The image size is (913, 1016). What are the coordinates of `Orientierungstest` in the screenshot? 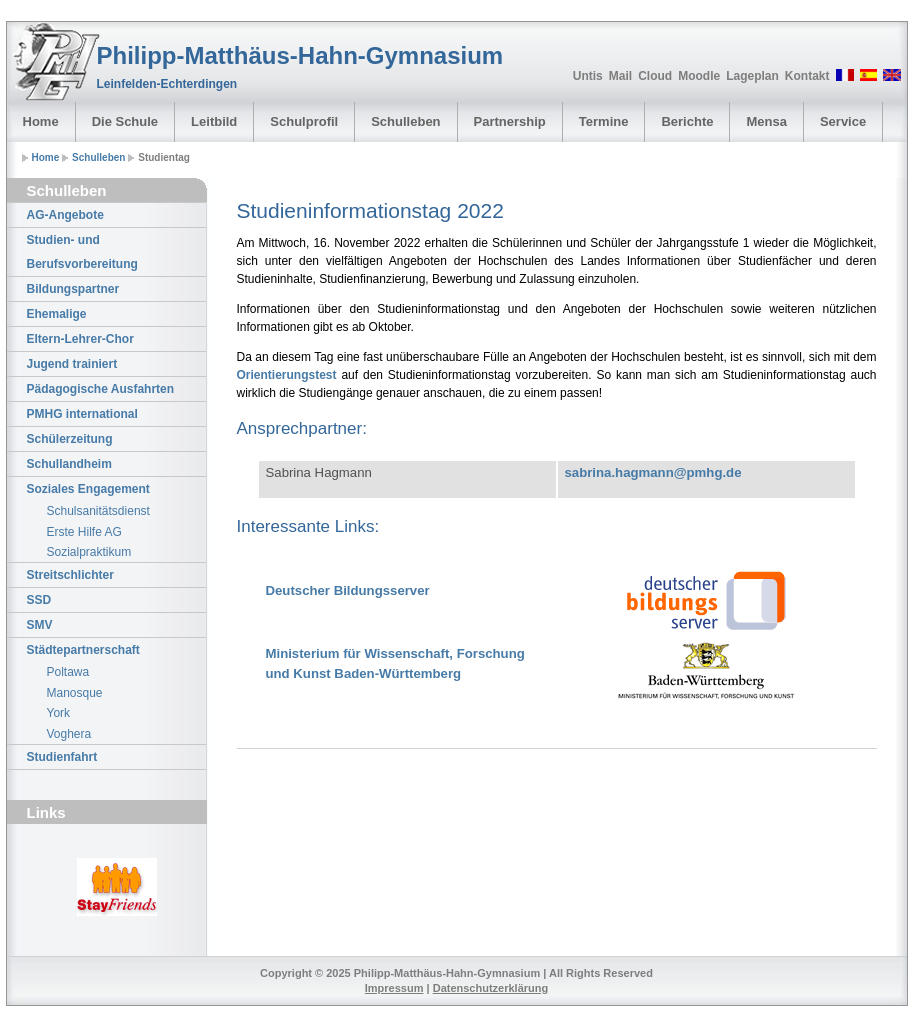 It's located at (287, 375).